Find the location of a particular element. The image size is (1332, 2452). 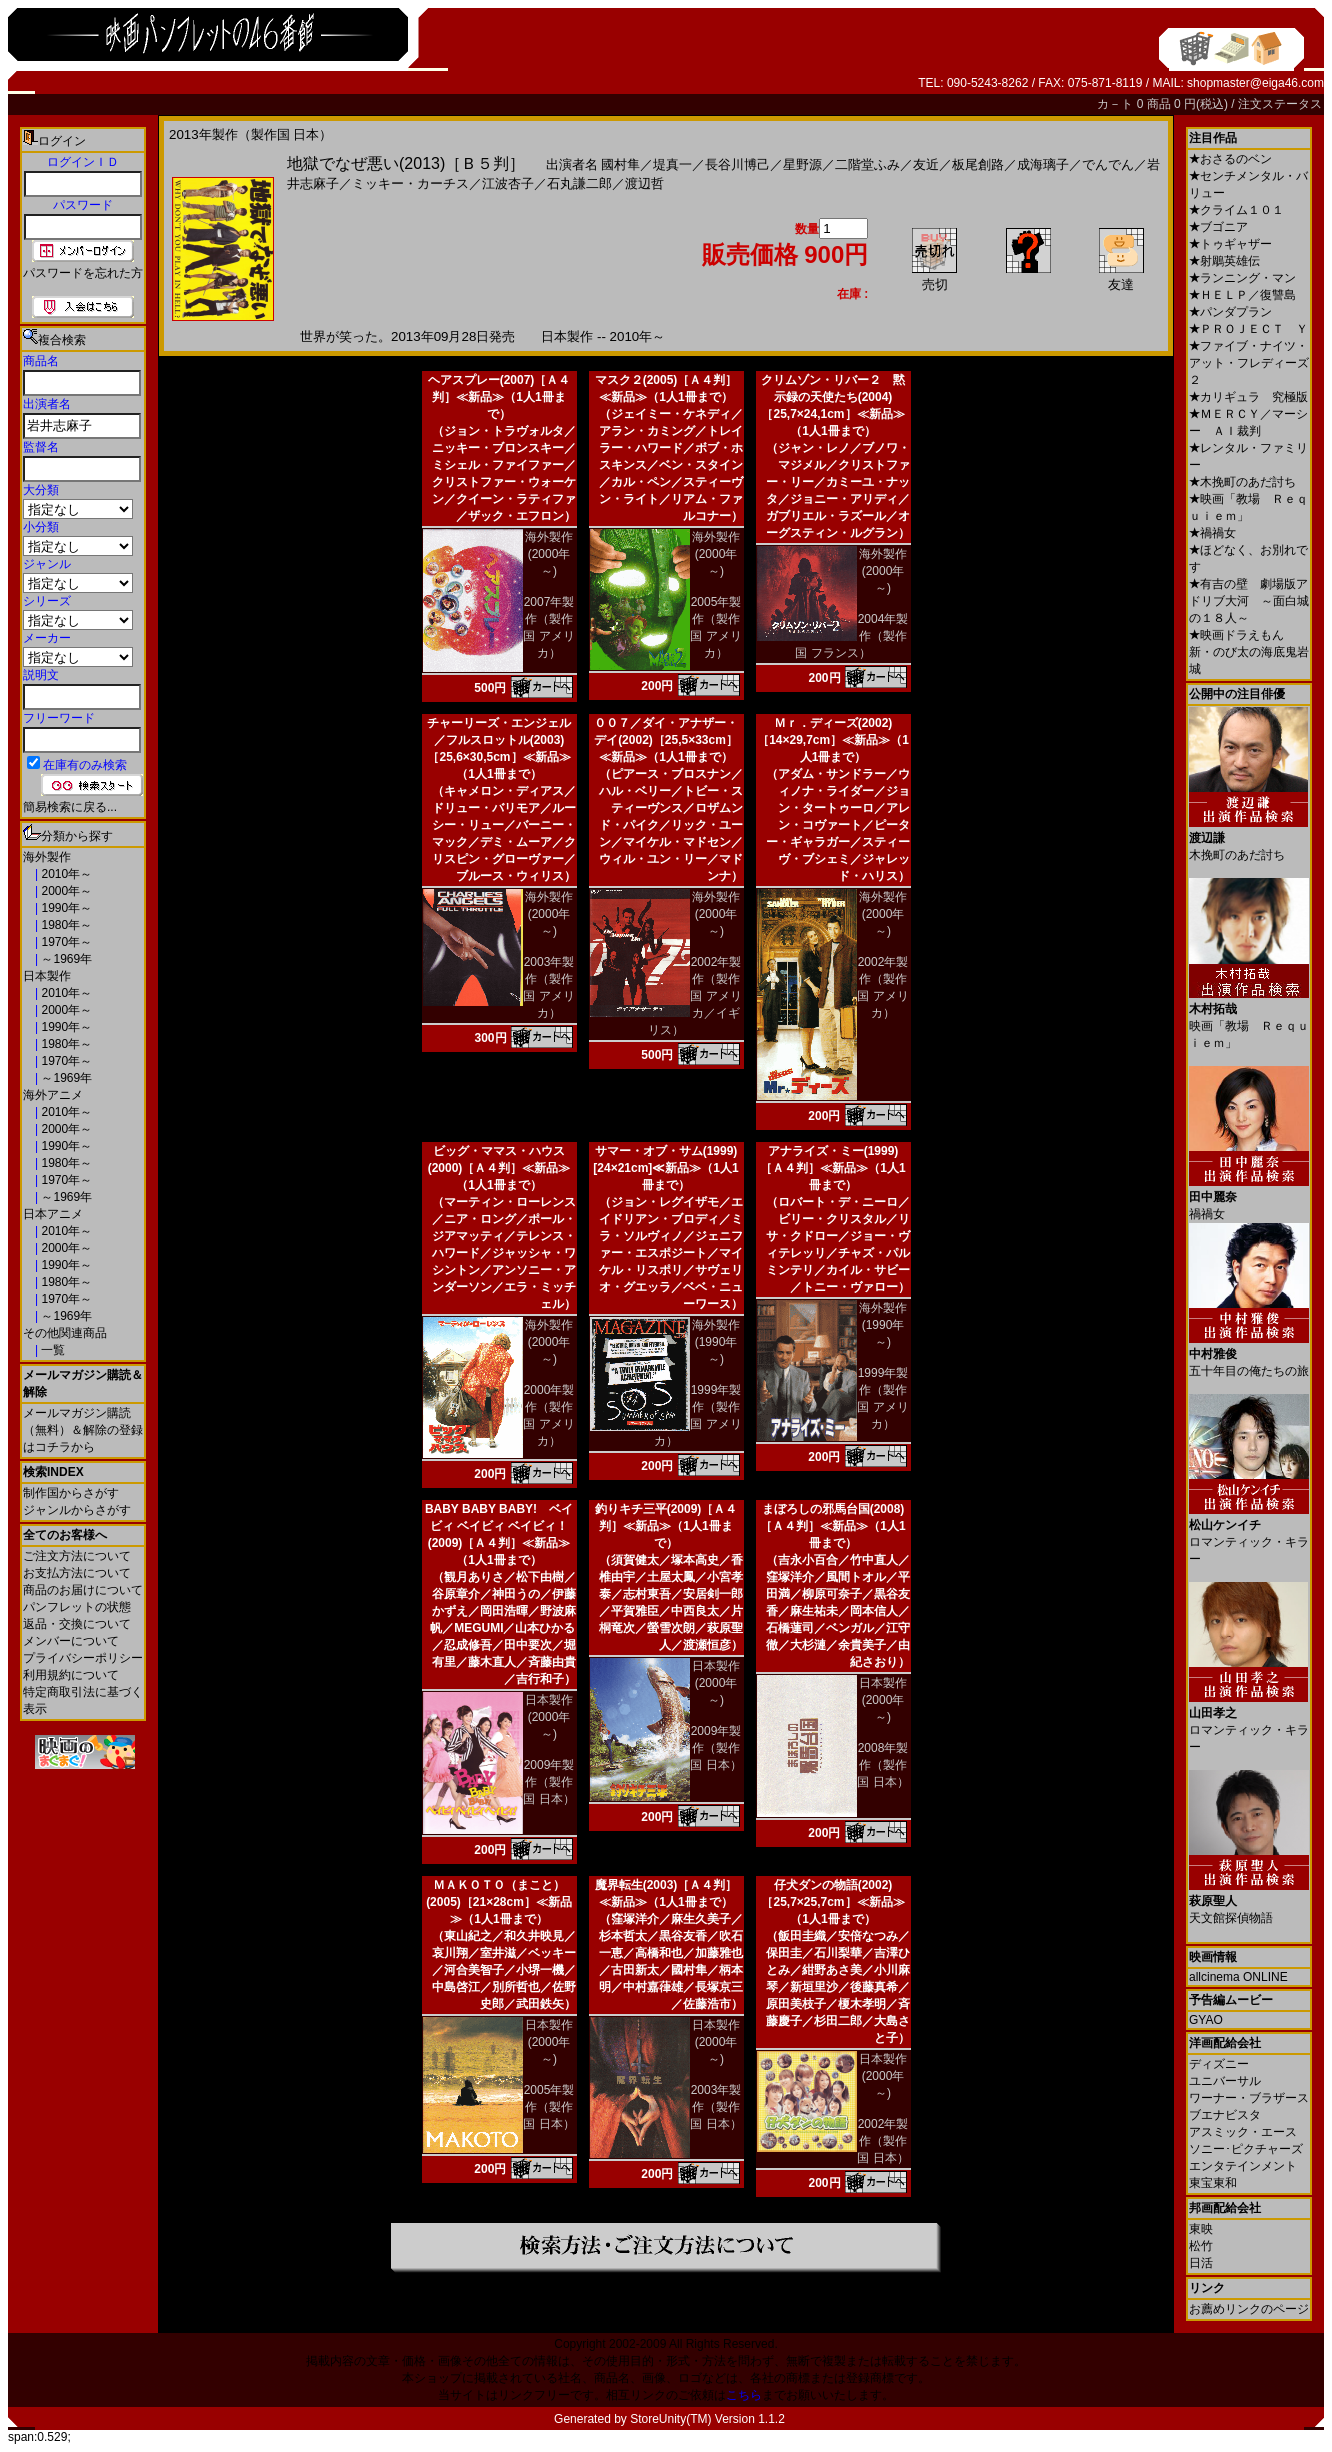

長谷川博己 is located at coordinates (737, 164).